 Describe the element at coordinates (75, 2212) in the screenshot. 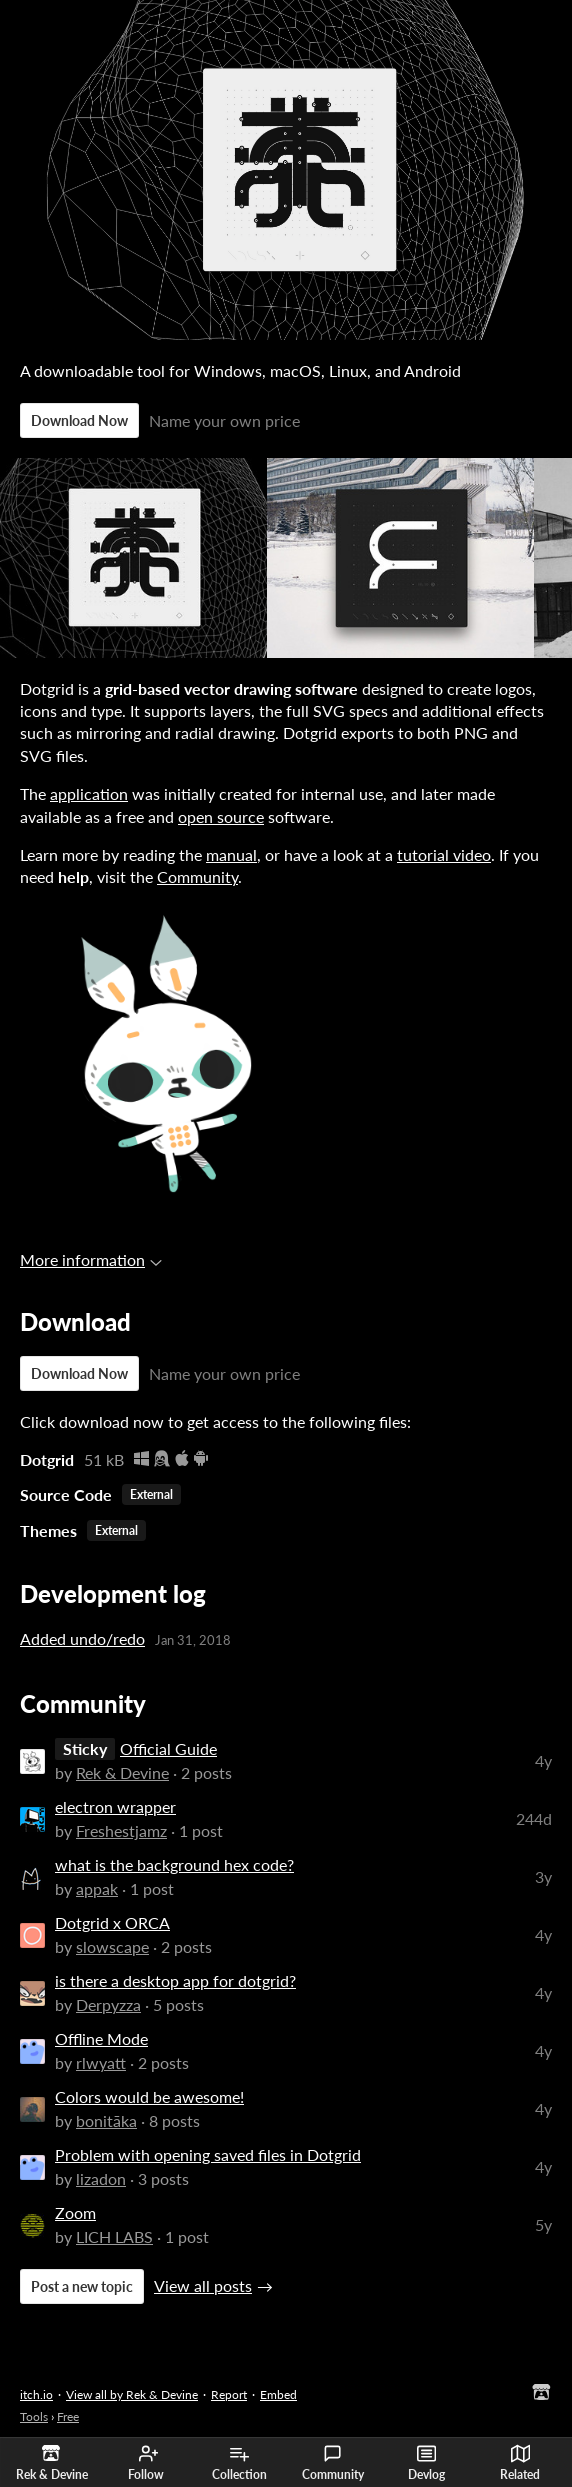

I see `Zoom` at that location.